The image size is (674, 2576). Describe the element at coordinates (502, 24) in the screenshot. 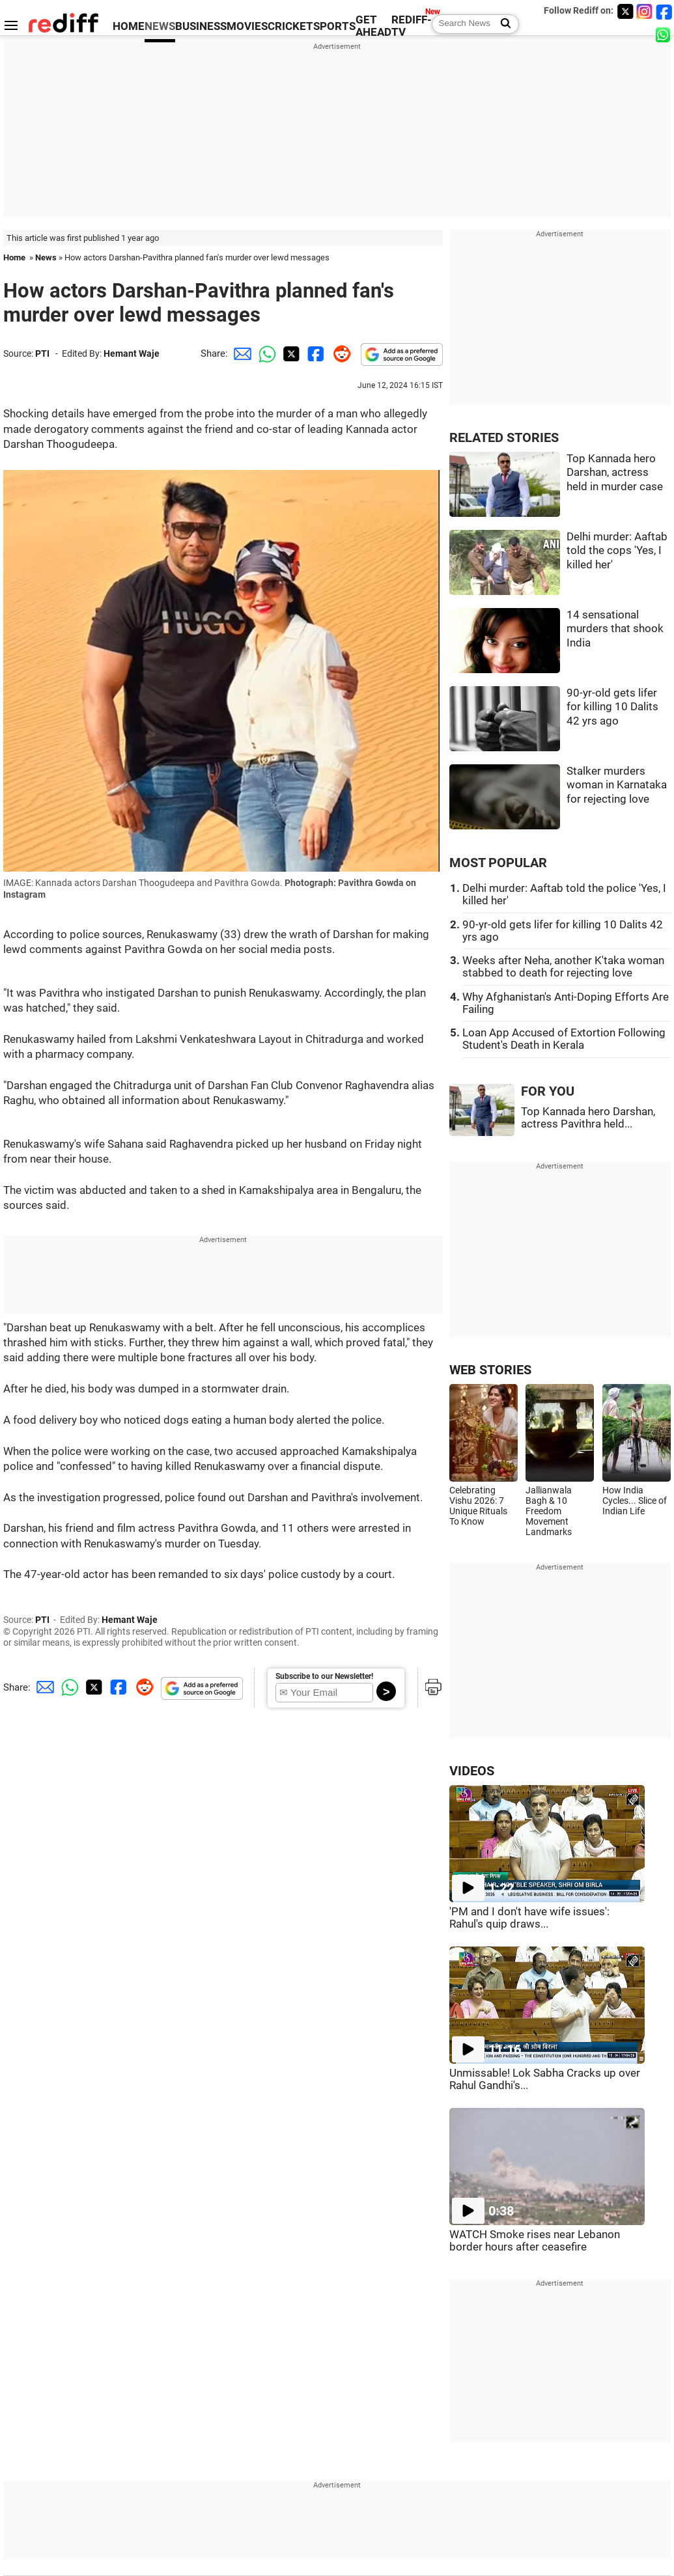

I see `[Search News]` at that location.